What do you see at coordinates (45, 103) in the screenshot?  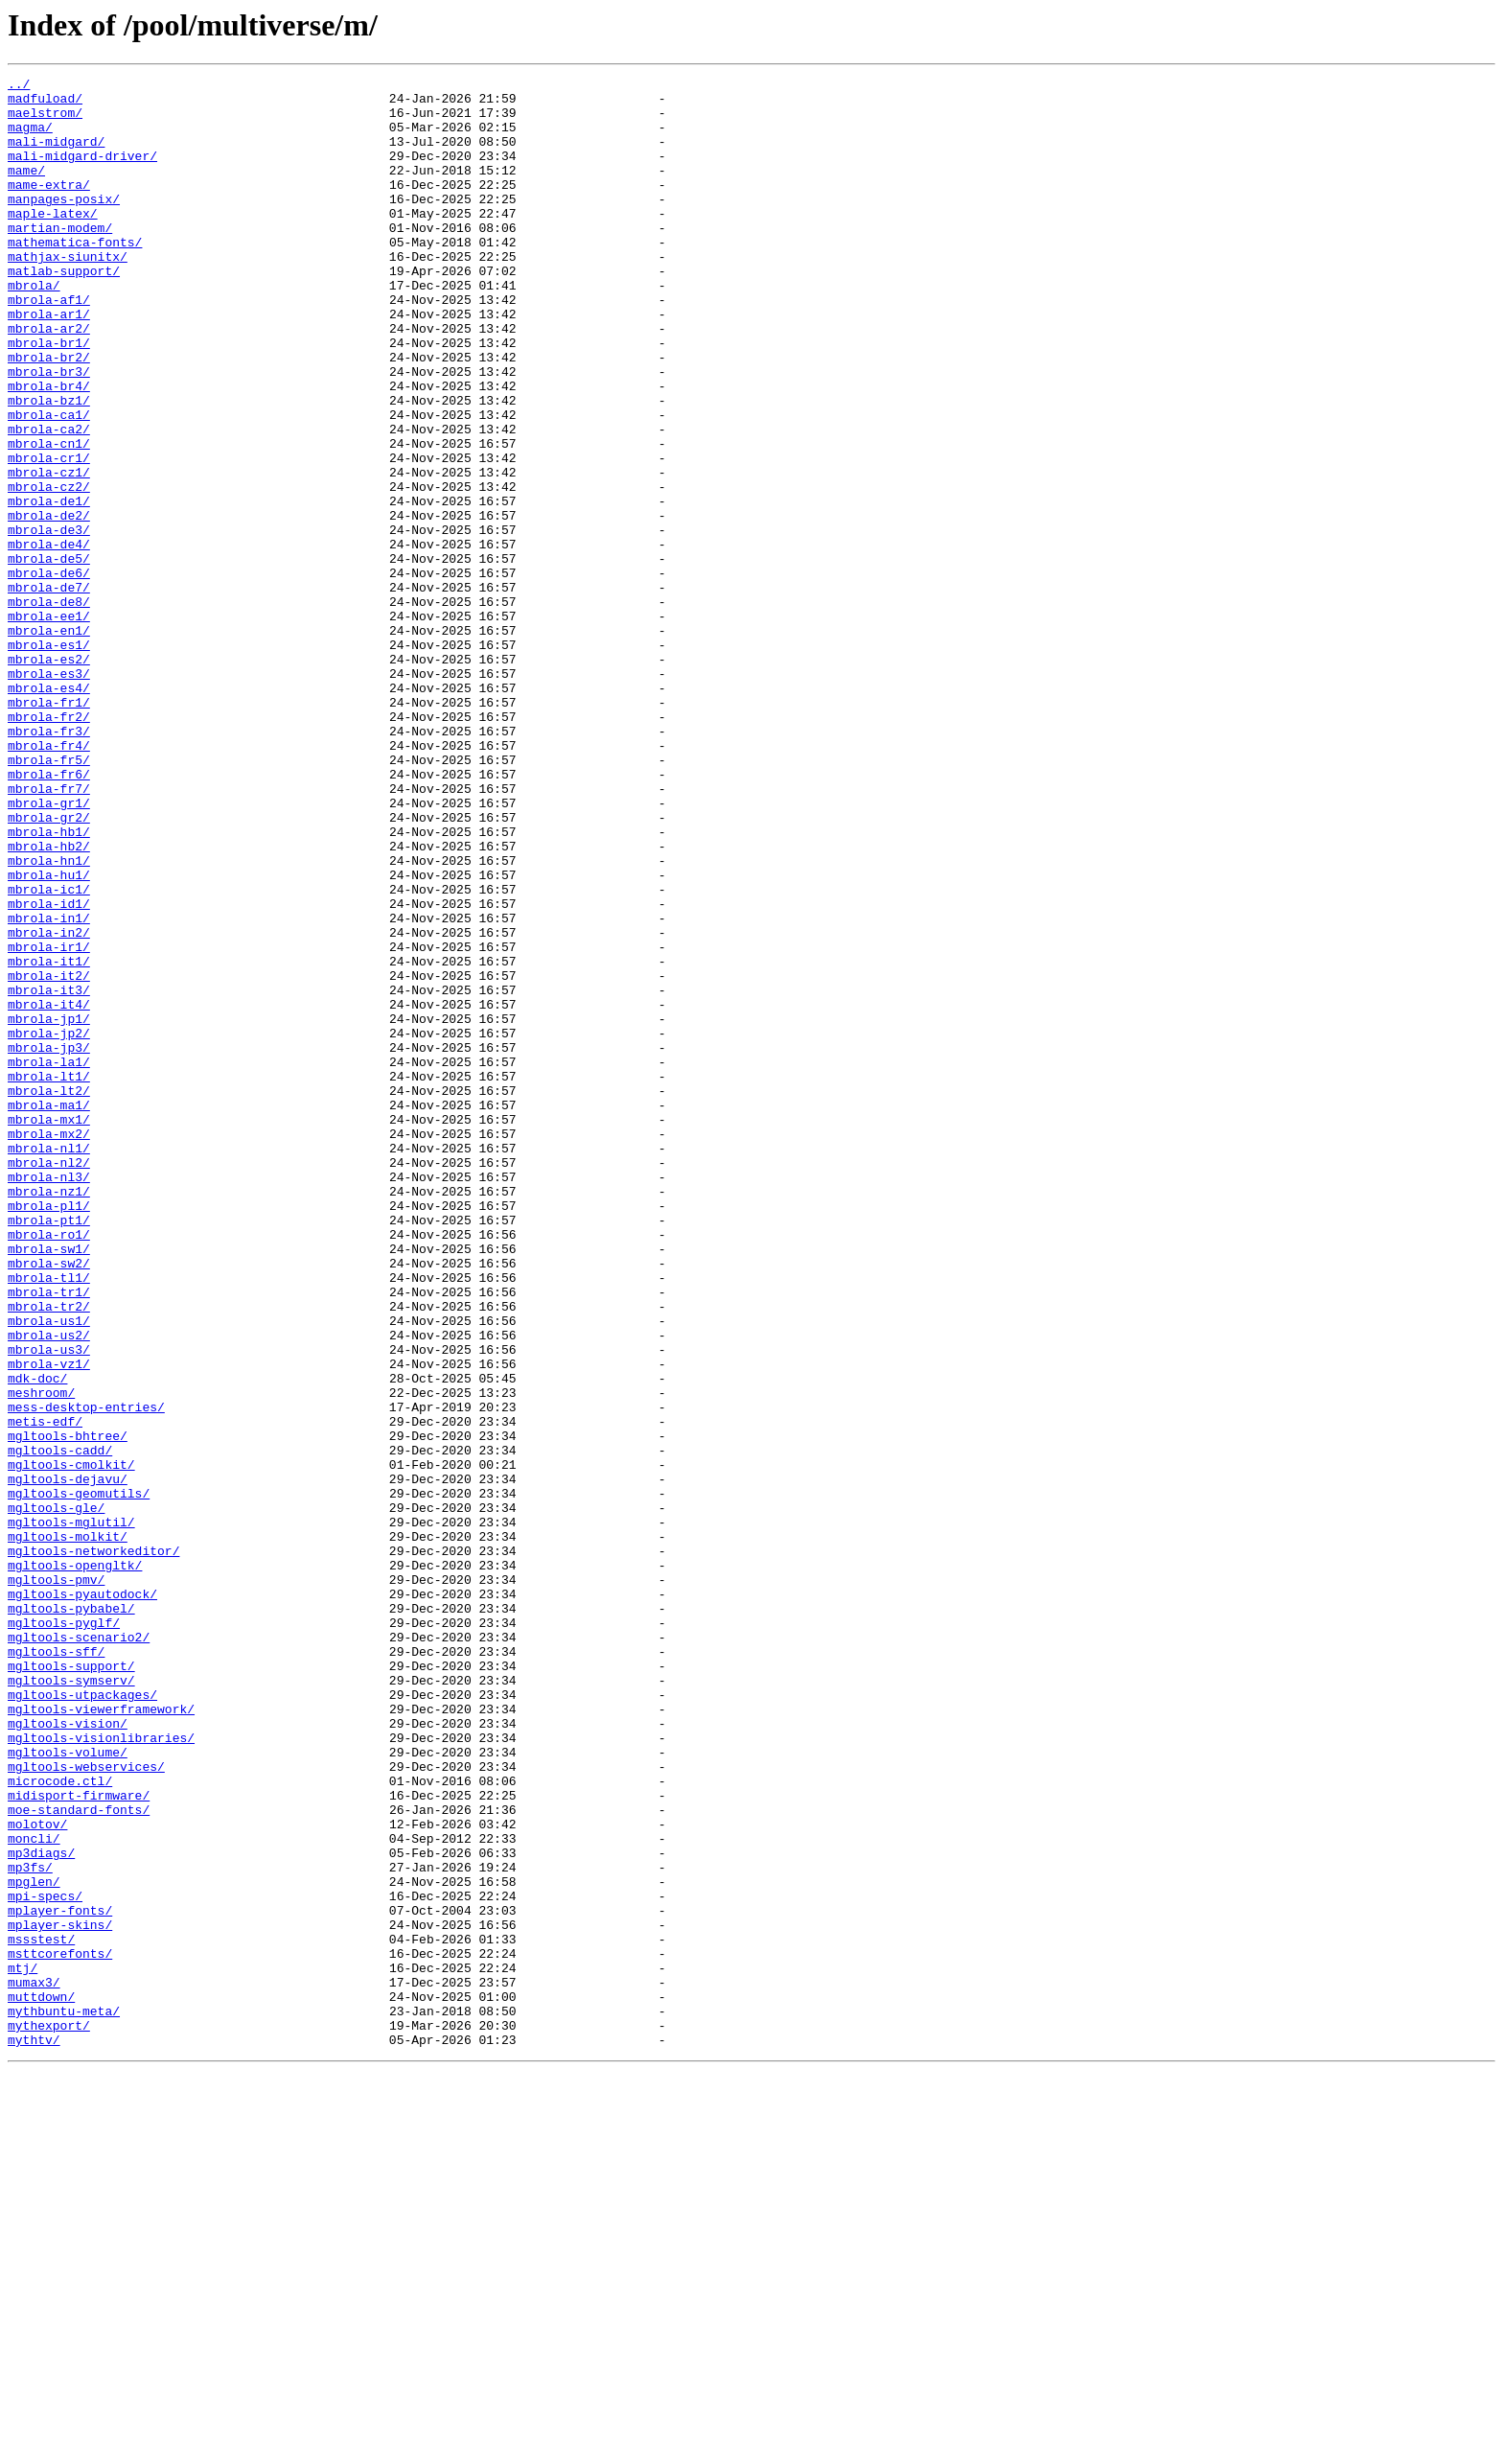 I see `madfuload/` at bounding box center [45, 103].